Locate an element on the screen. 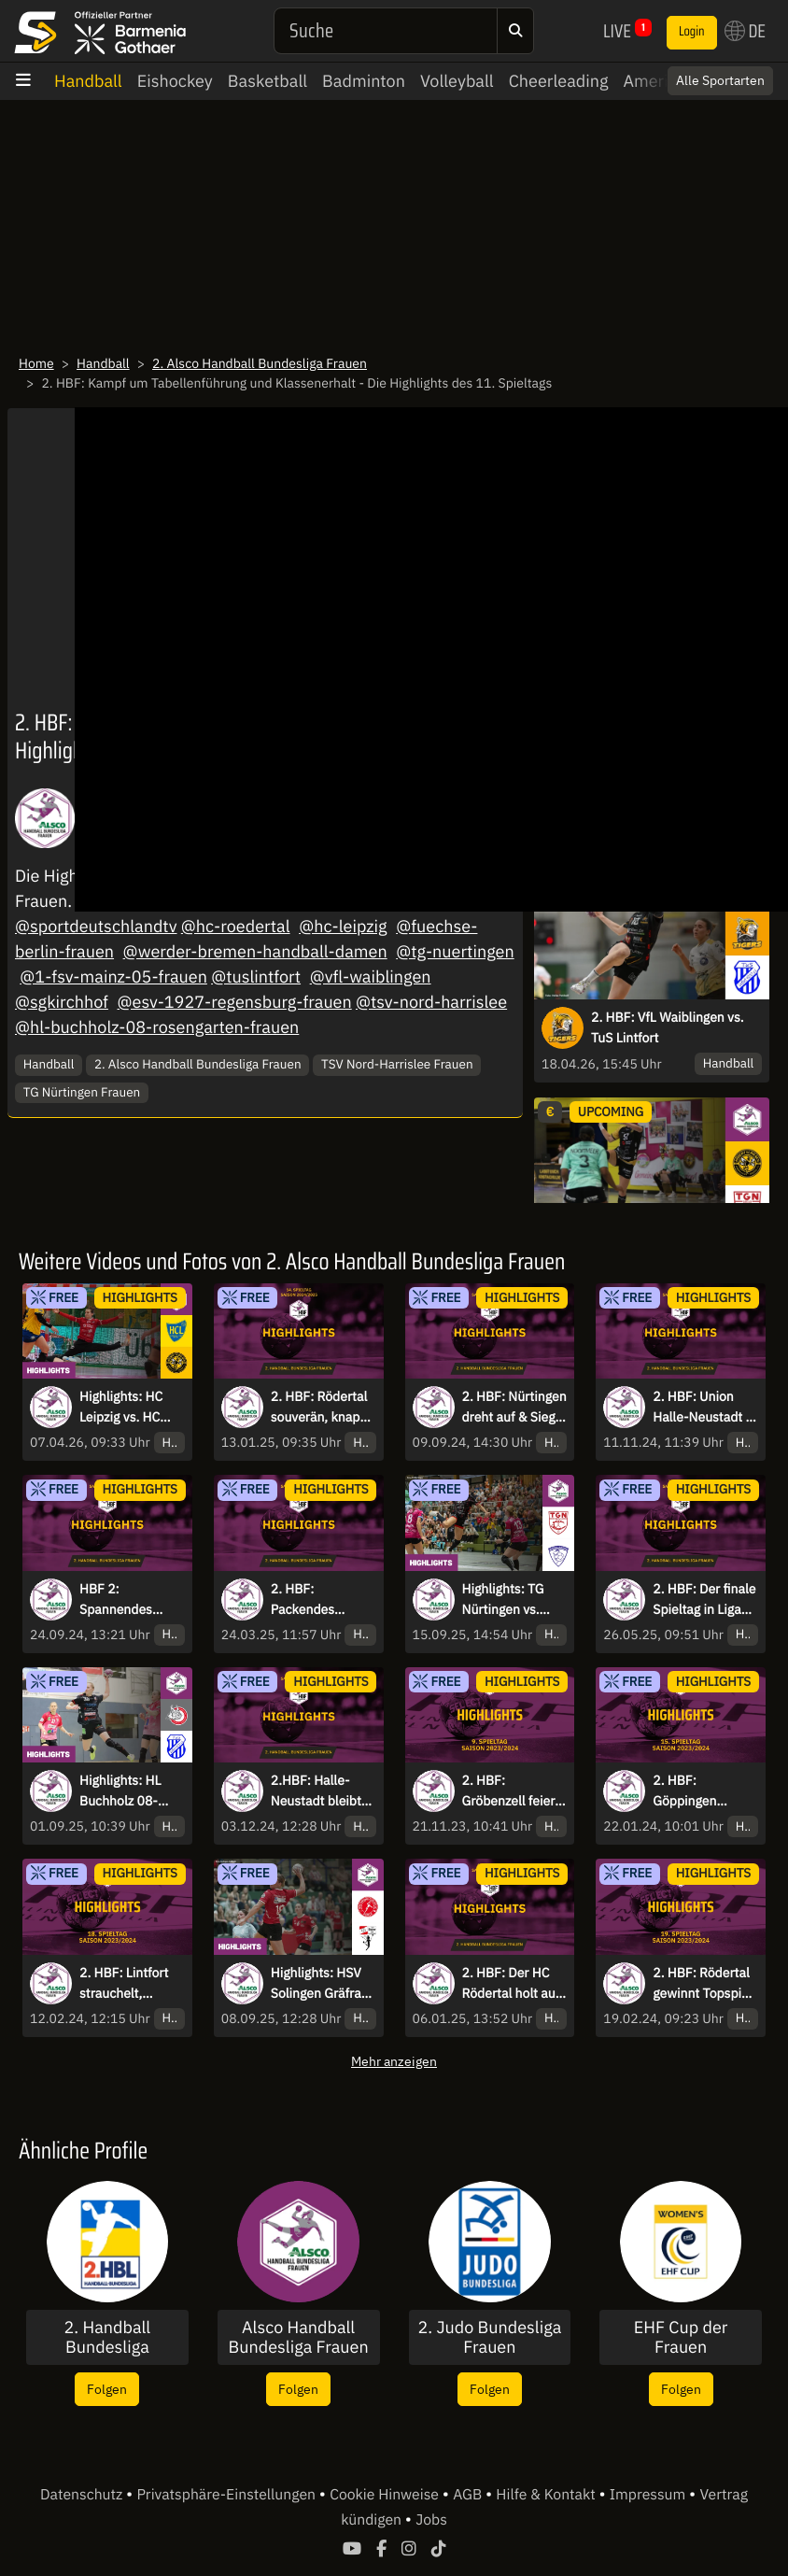 The image size is (788, 2576). DE [button] is located at coordinates (745, 31).